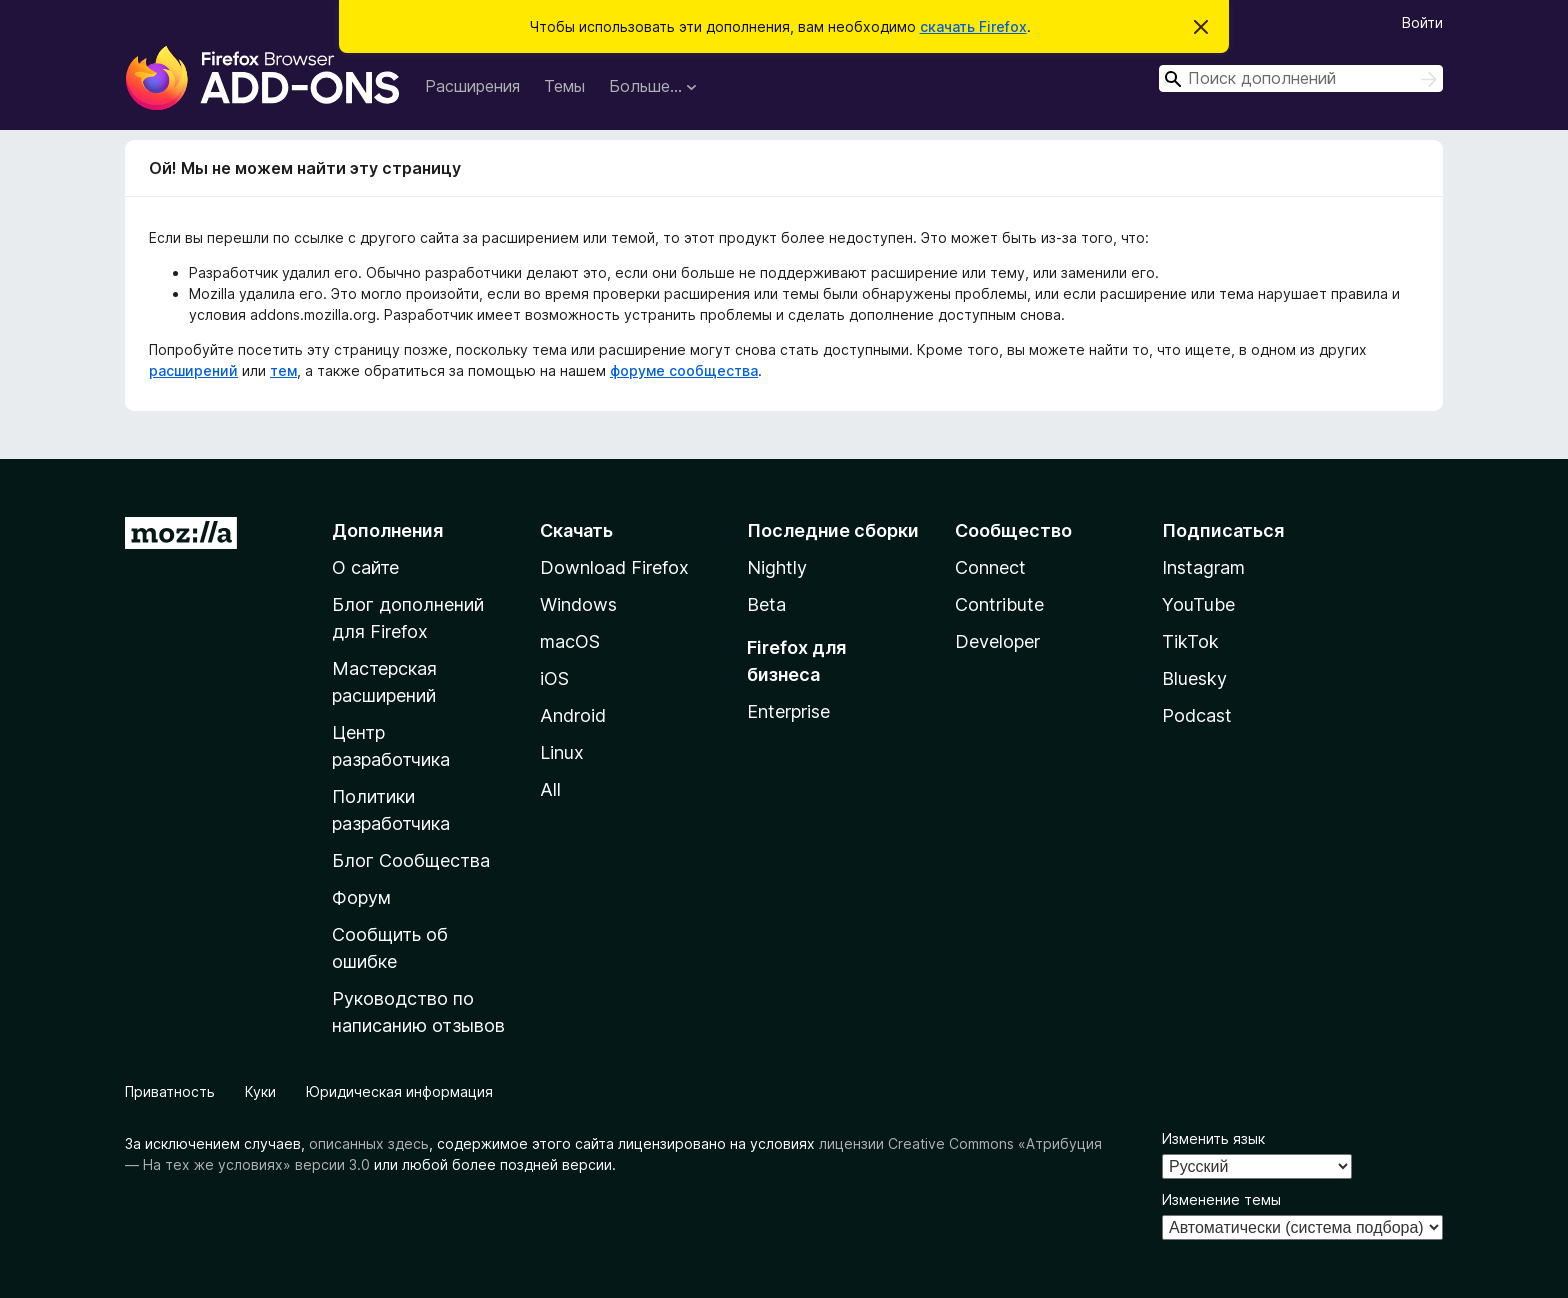  What do you see at coordinates (684, 370) in the screenshot?
I see `форуме сообщества` at bounding box center [684, 370].